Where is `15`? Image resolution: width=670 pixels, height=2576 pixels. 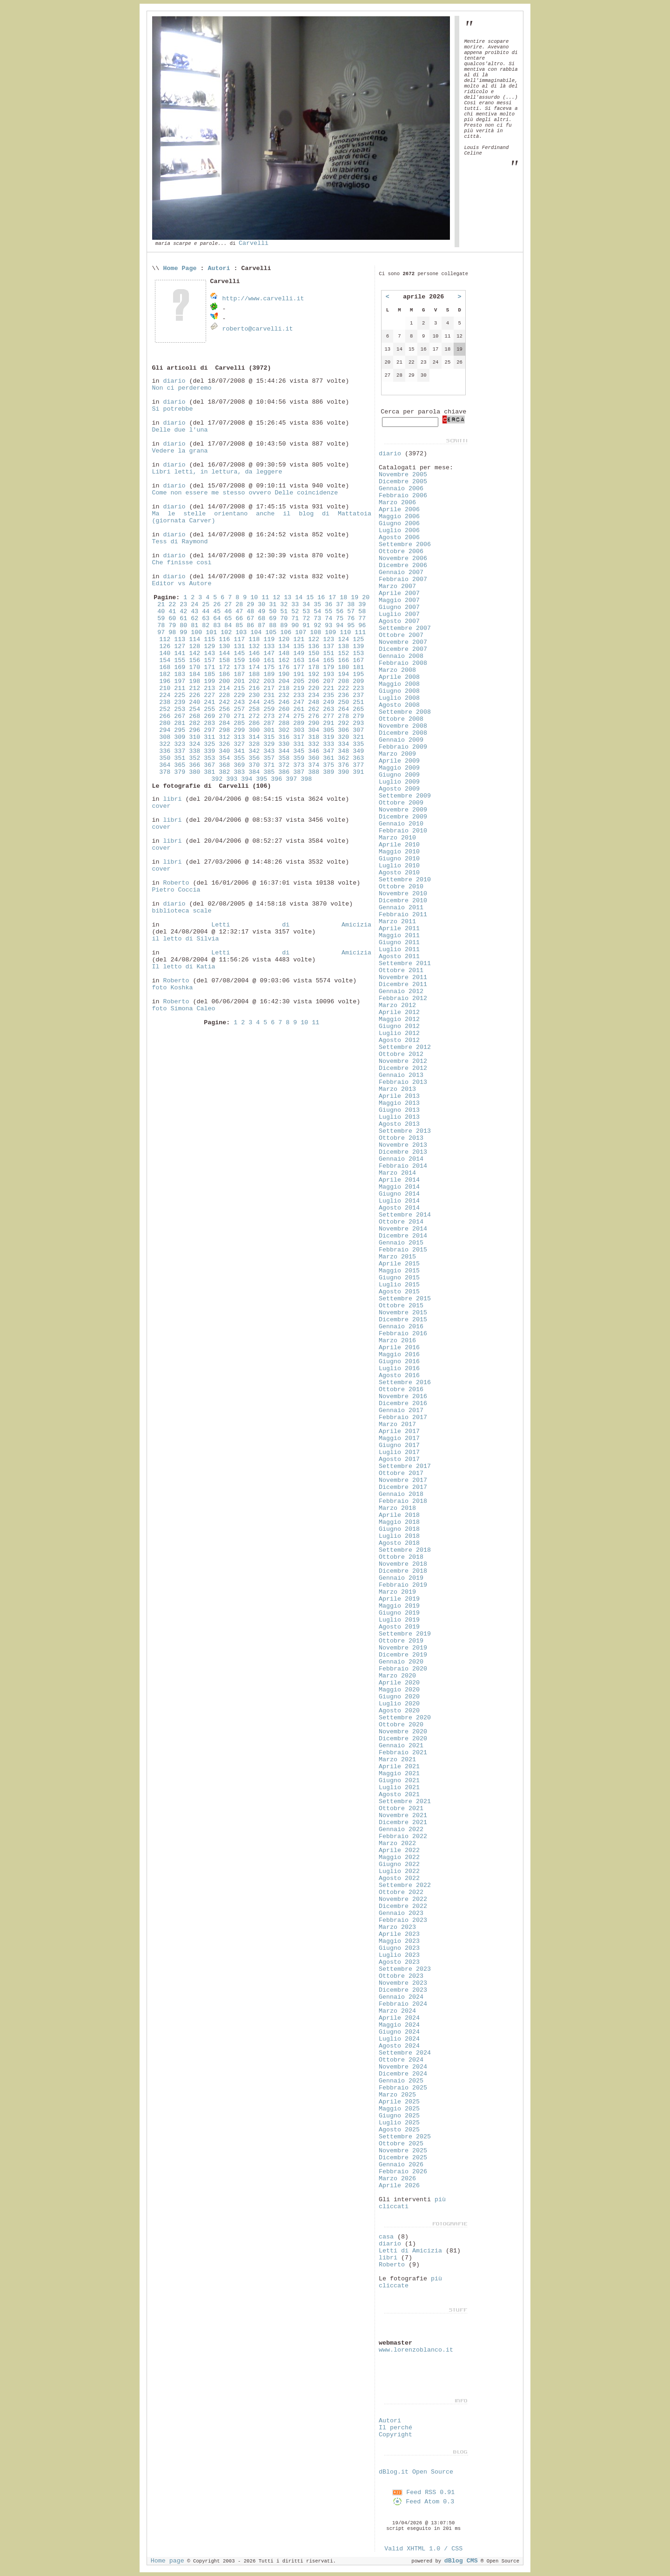 15 is located at coordinates (310, 597).